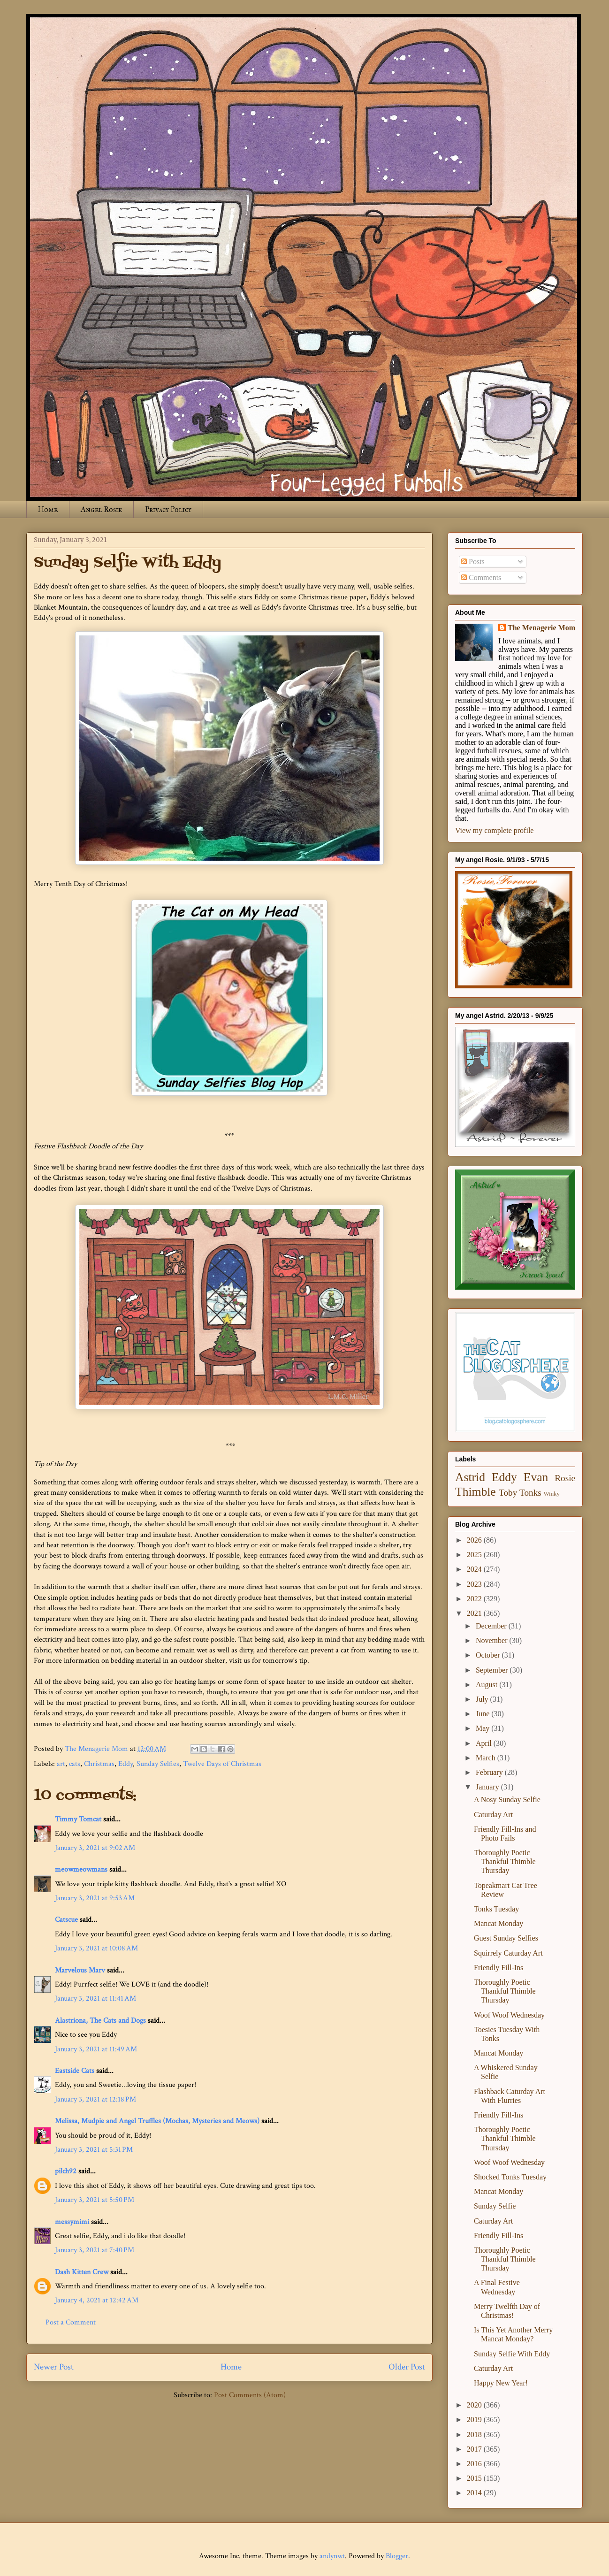 Image resolution: width=609 pixels, height=2576 pixels. I want to click on April, so click(485, 1743).